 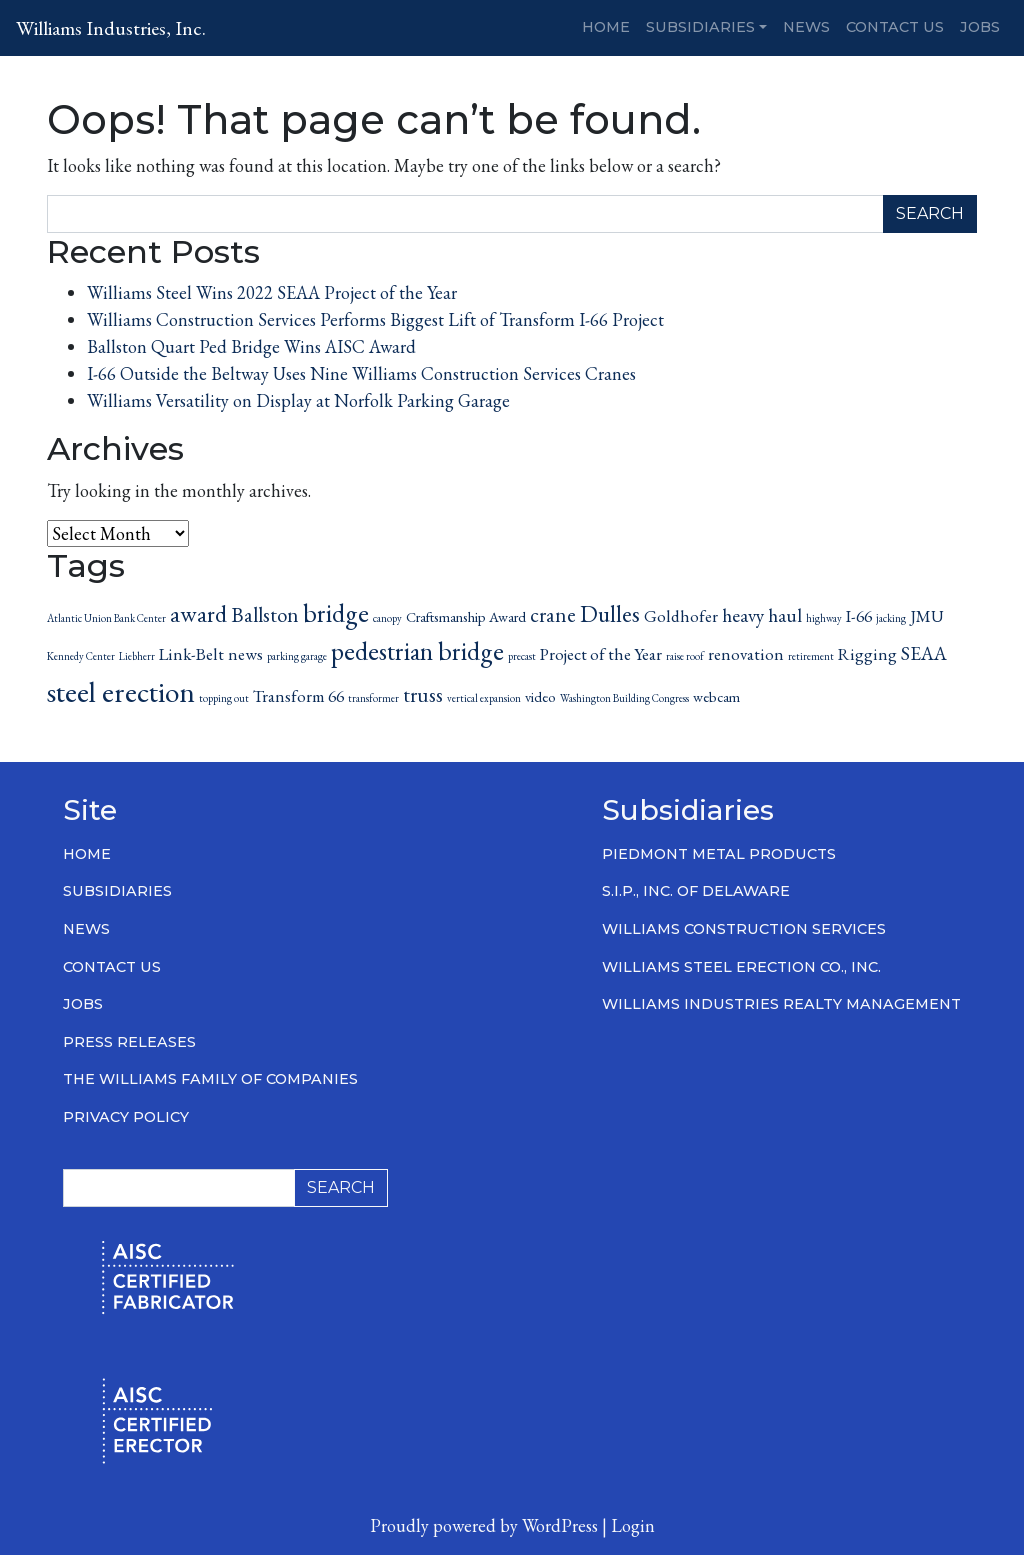 I want to click on heavy haul [heavy haul (4 items)], so click(x=762, y=615).